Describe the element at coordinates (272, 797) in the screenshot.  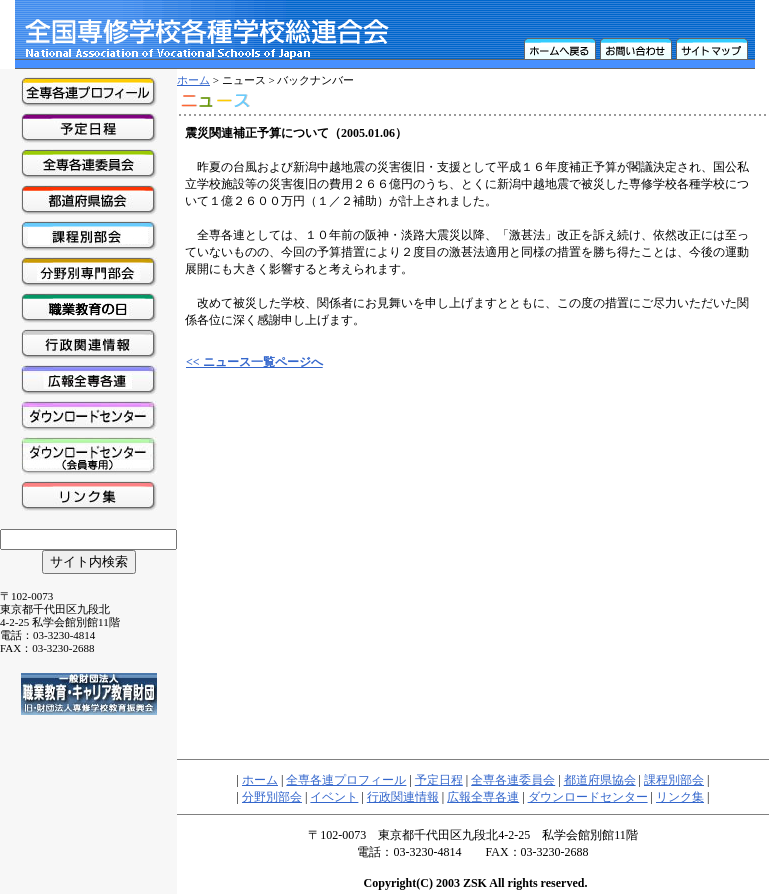
I see `分野別部会` at that location.